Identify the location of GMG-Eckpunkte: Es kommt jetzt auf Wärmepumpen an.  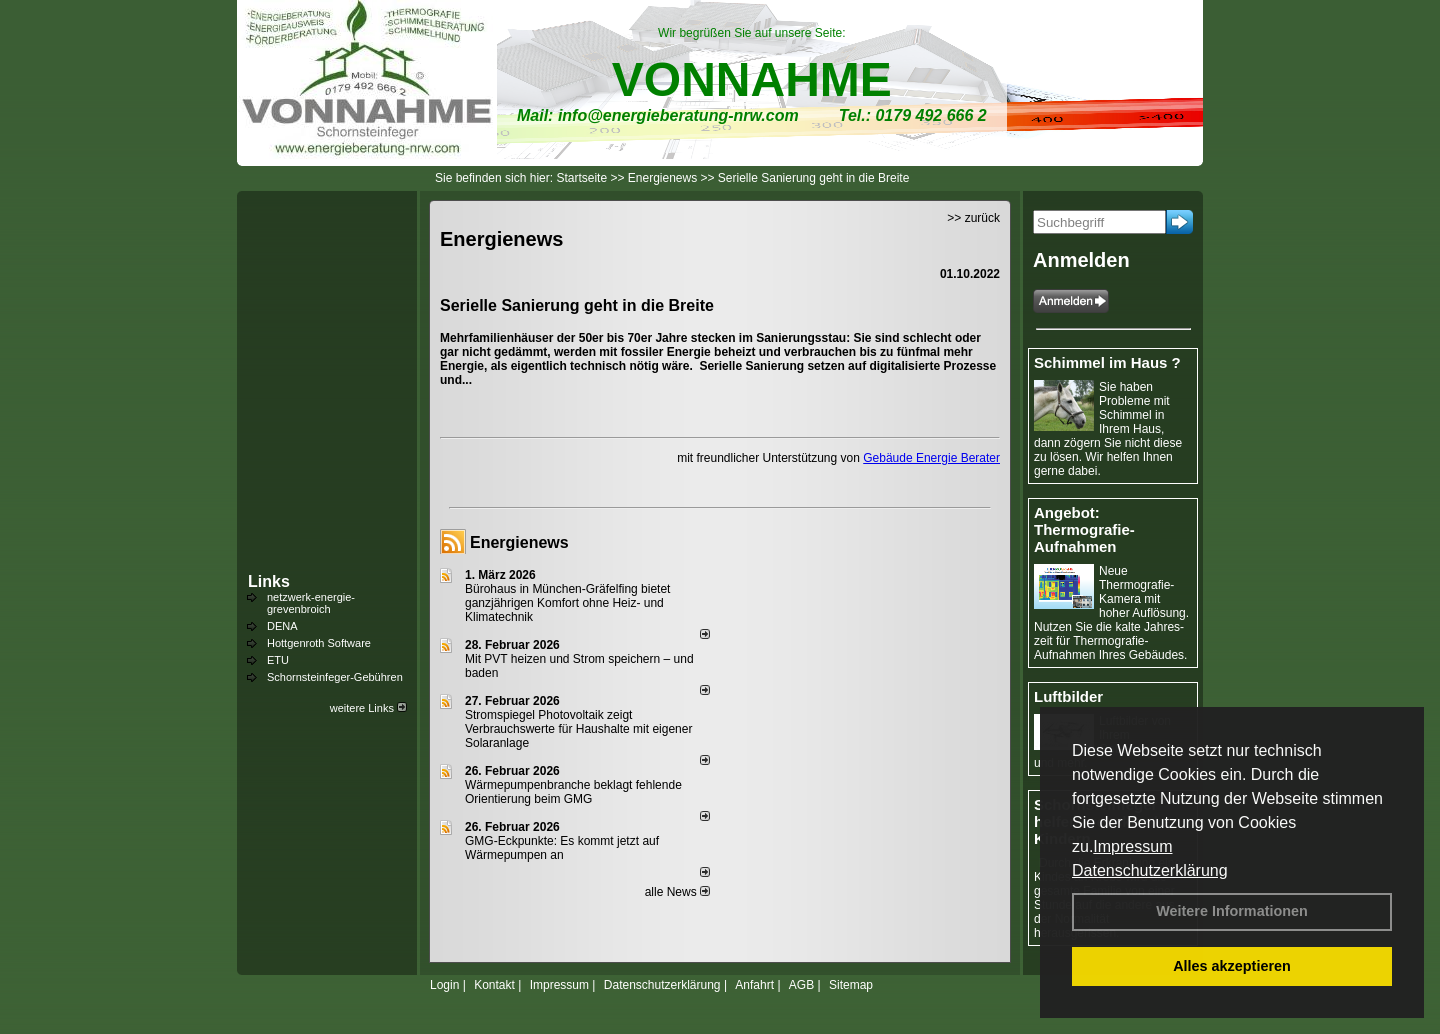
(562, 848).